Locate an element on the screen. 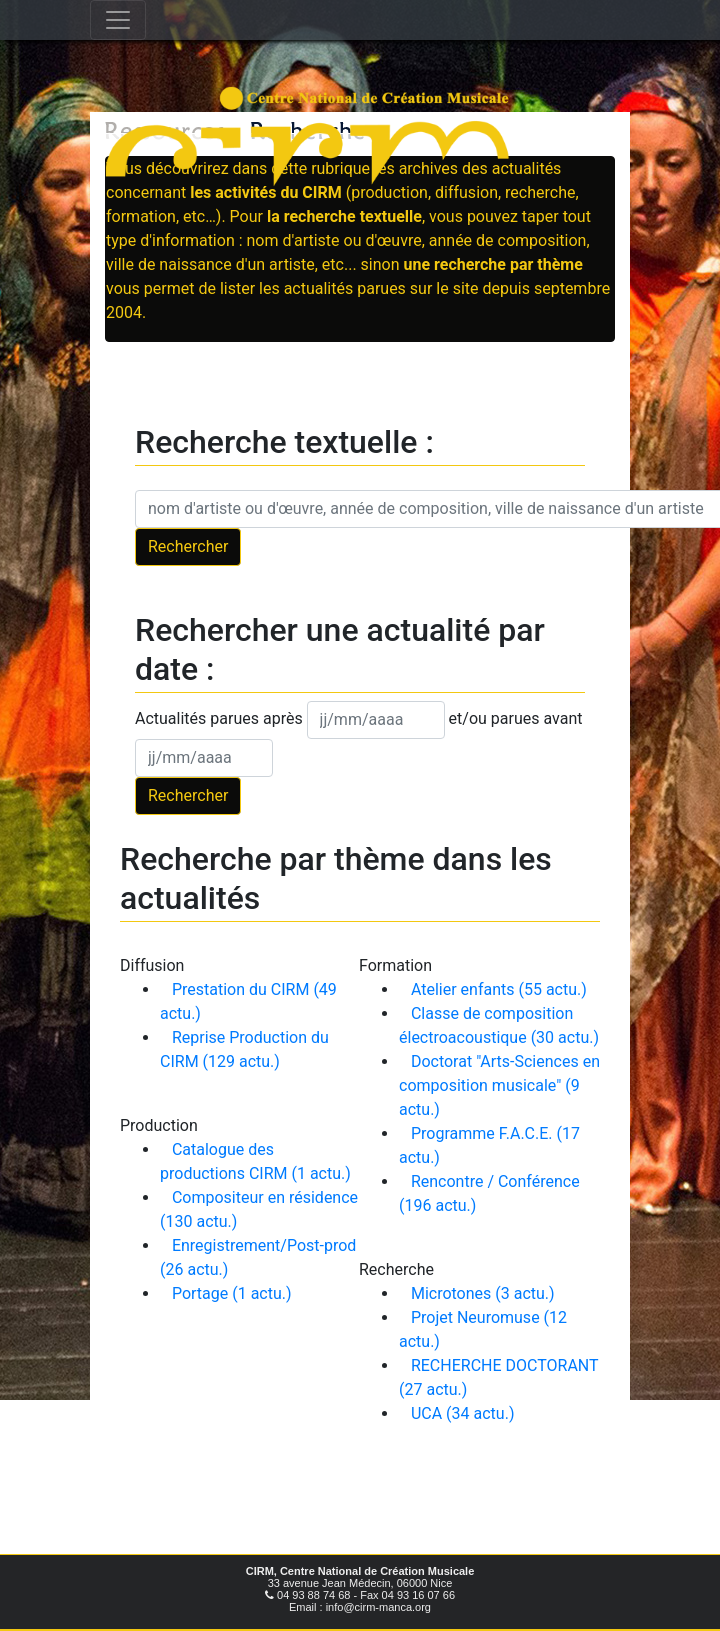  Atelier enfants (55 actu.) is located at coordinates (499, 989).